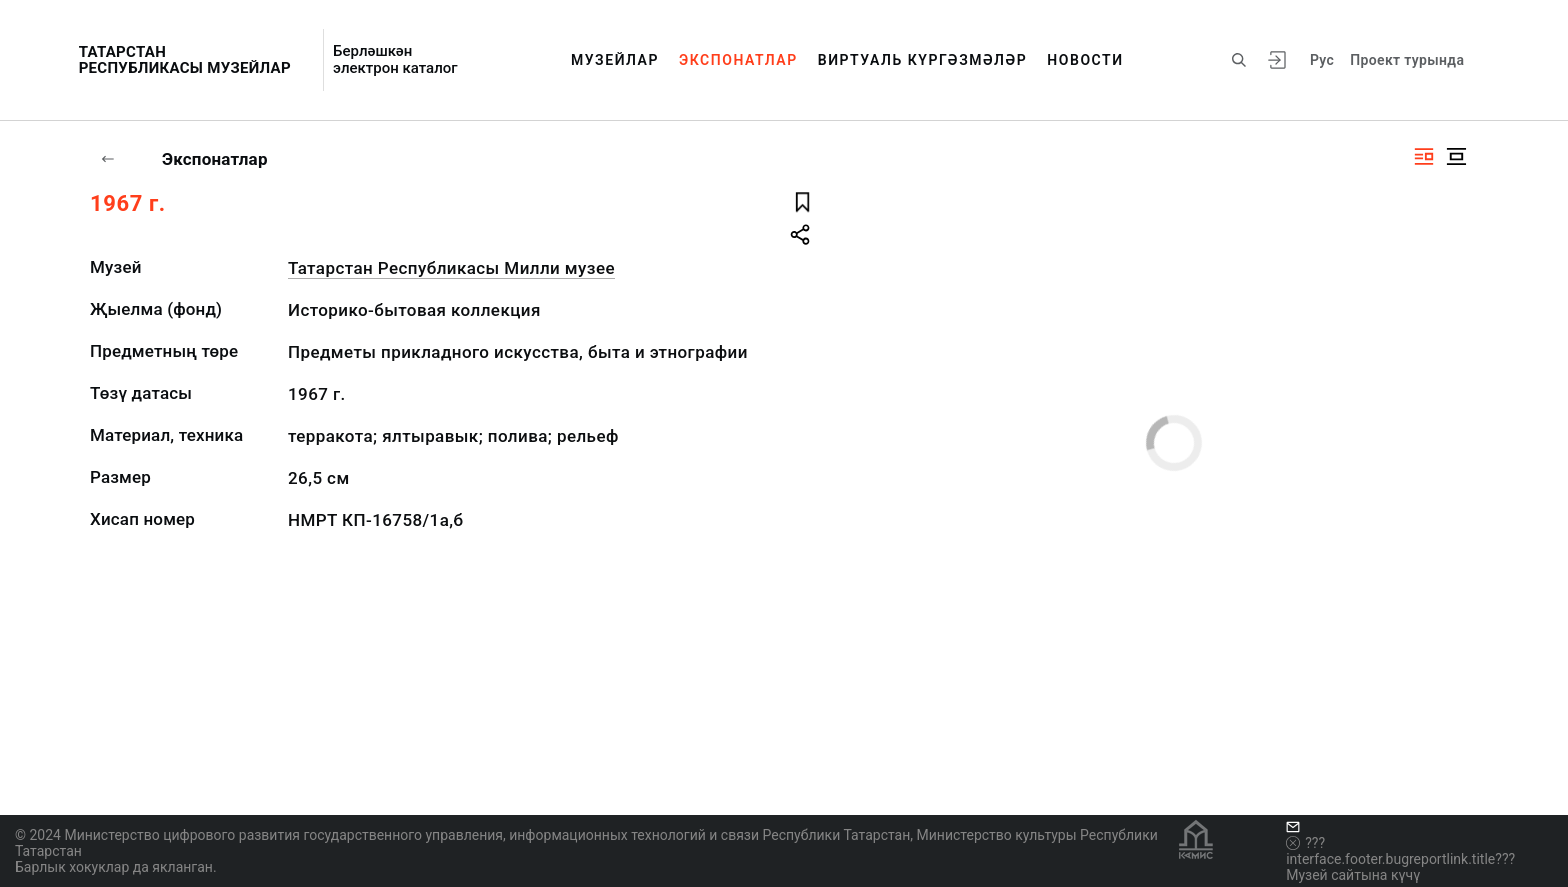 The width and height of the screenshot is (1568, 887). What do you see at coordinates (451, 268) in the screenshot?
I see `Татарстан Республикасы Милли музее` at bounding box center [451, 268].